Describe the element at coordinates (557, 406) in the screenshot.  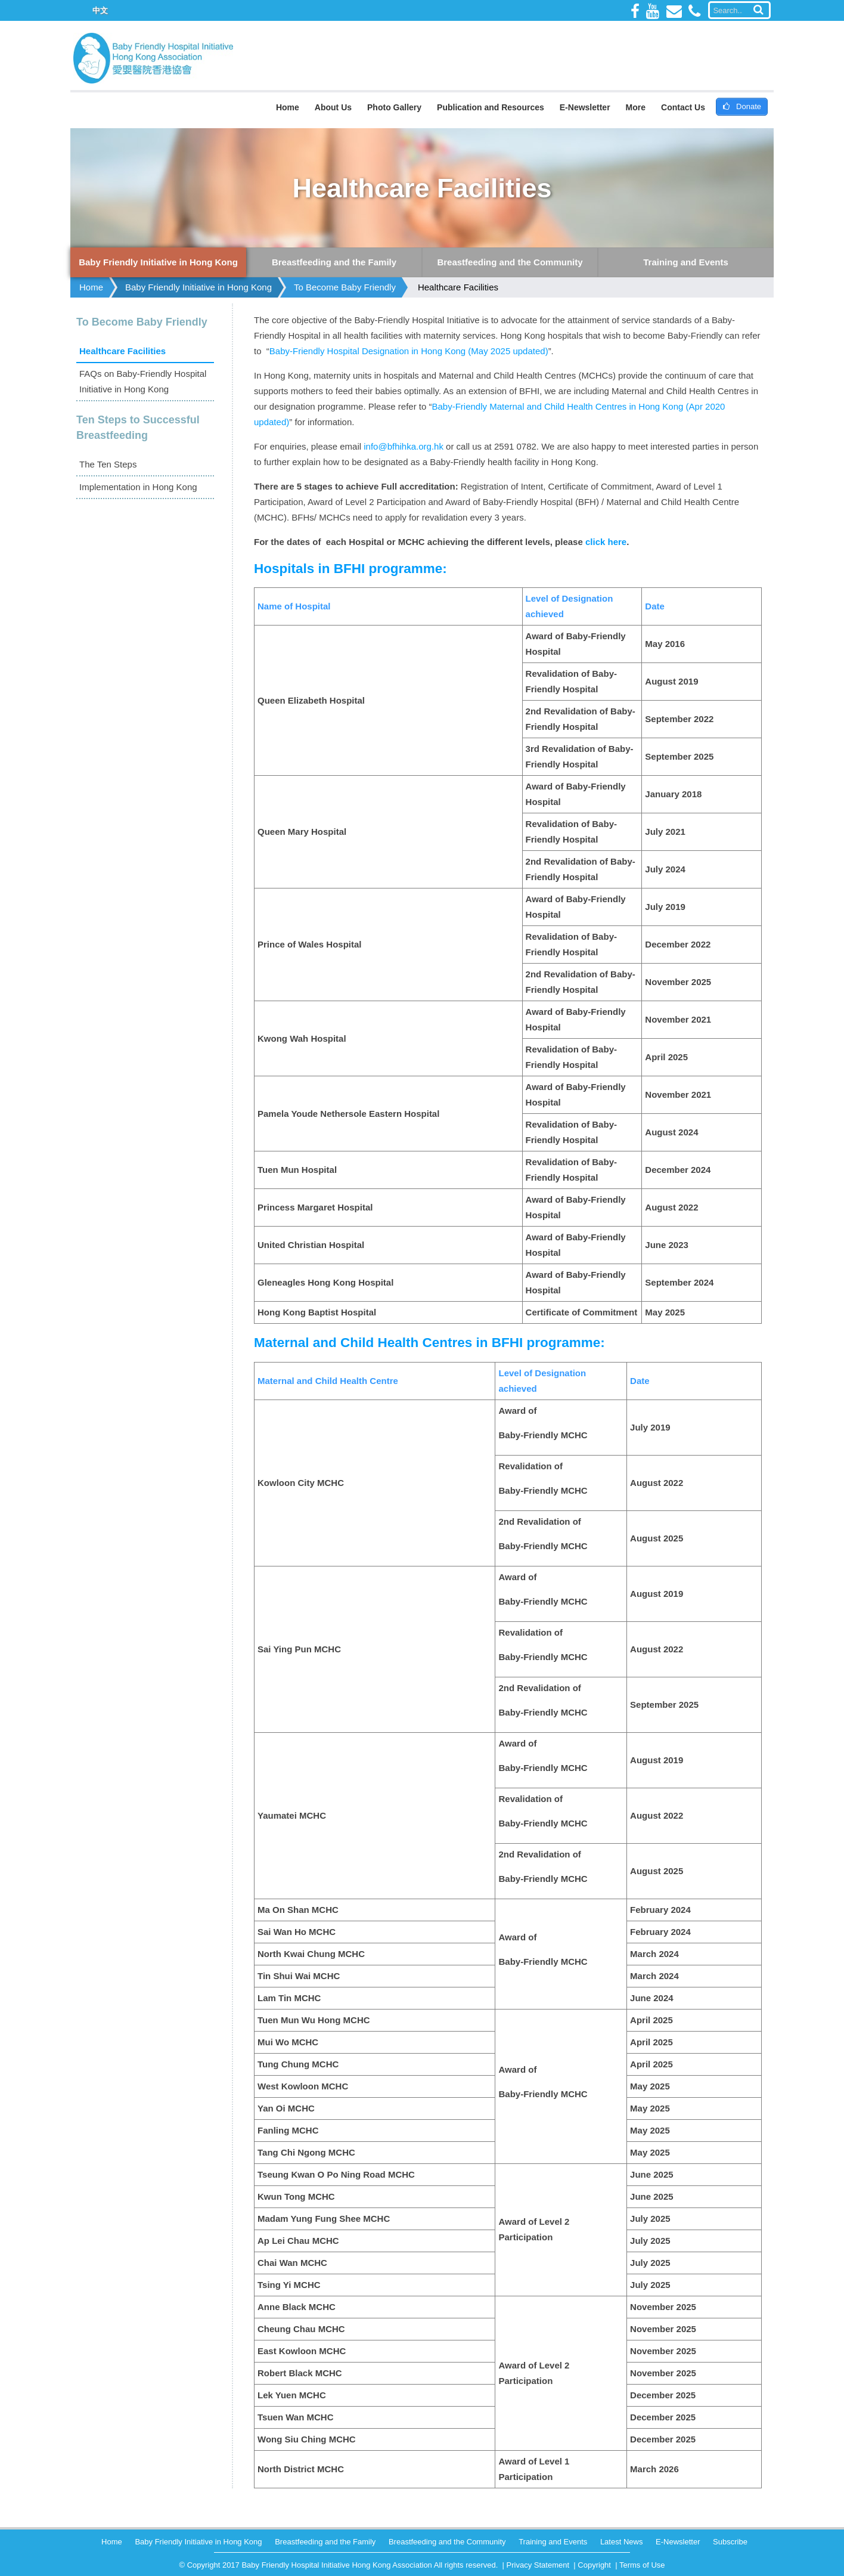
I see `Baby-Friendly Maternal and Child Health Centres in Hong Kong` at that location.